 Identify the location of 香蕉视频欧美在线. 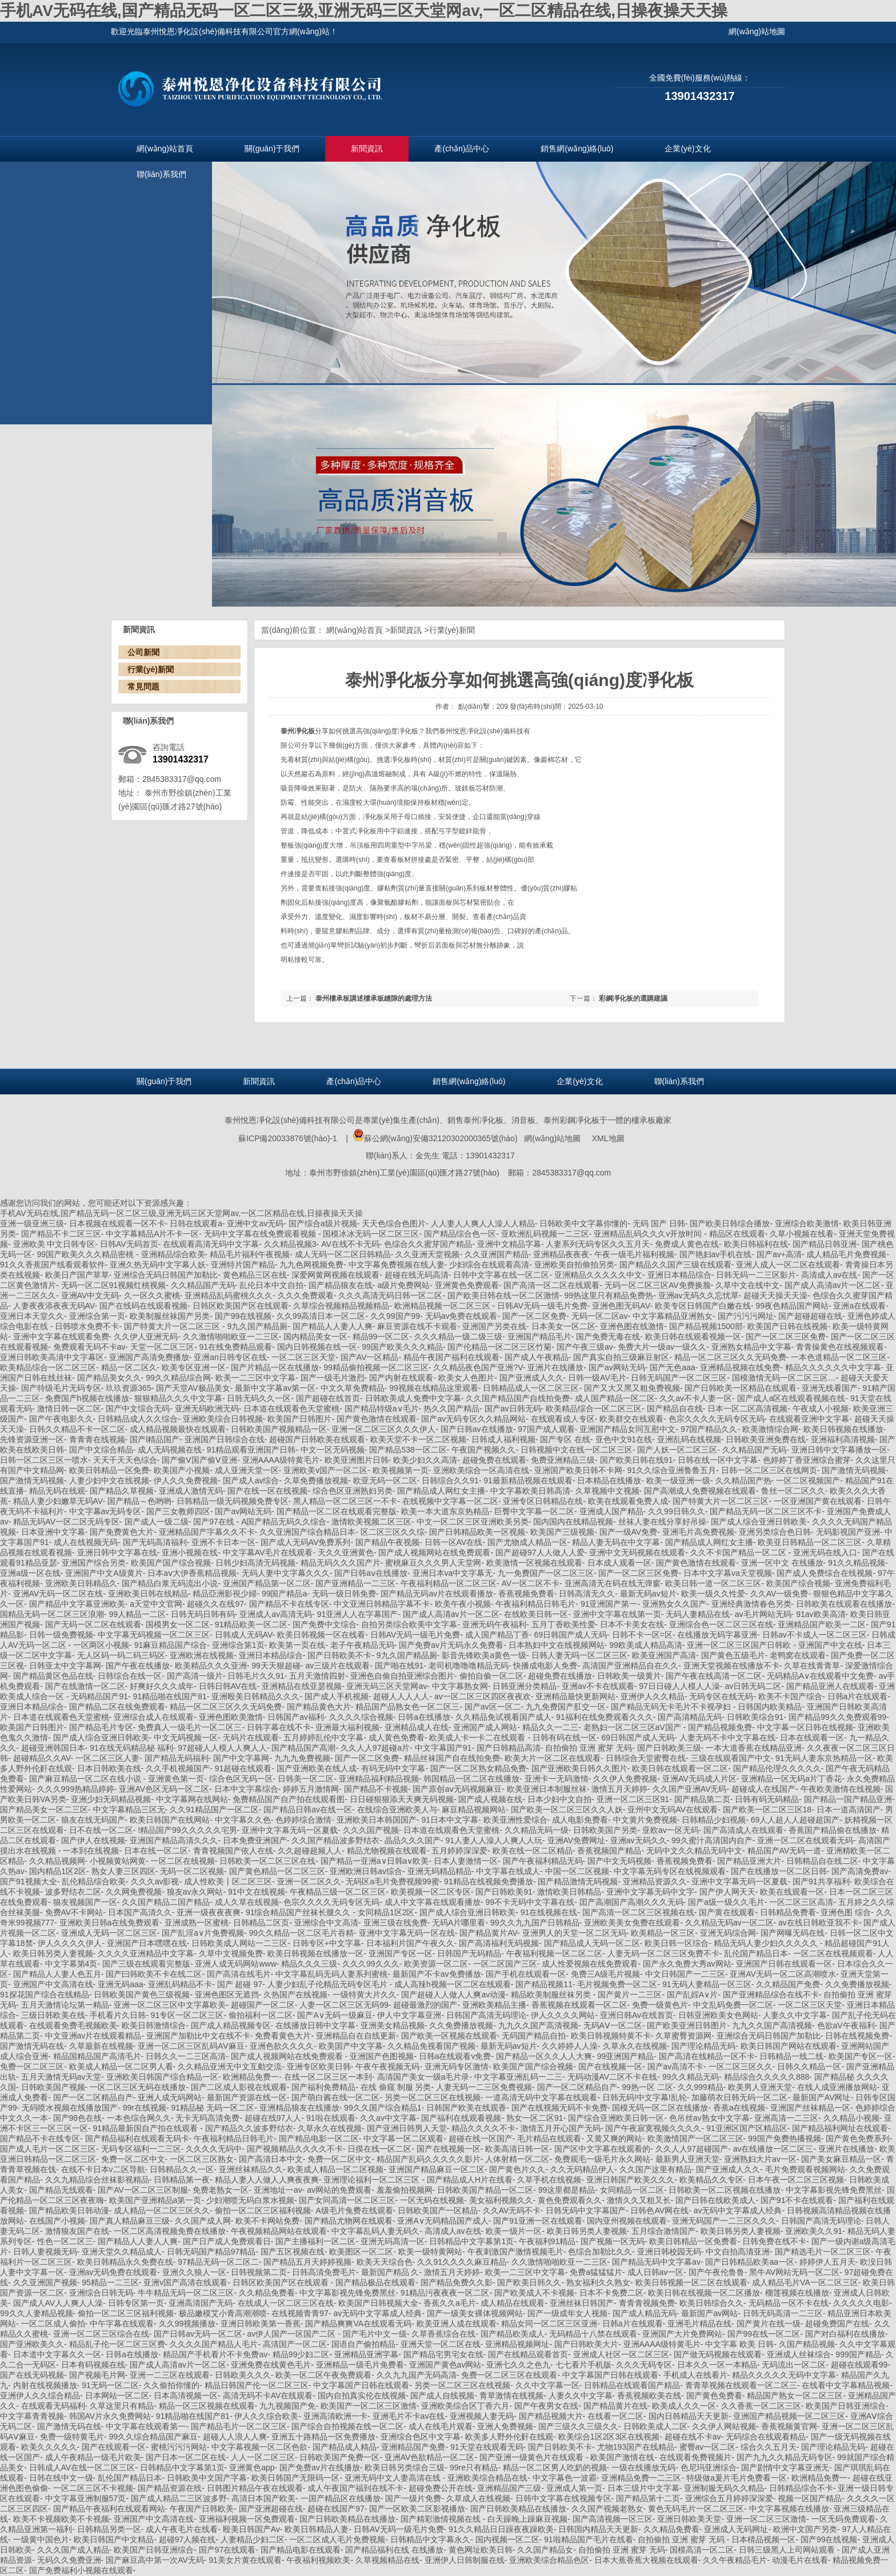
(649, 2395).